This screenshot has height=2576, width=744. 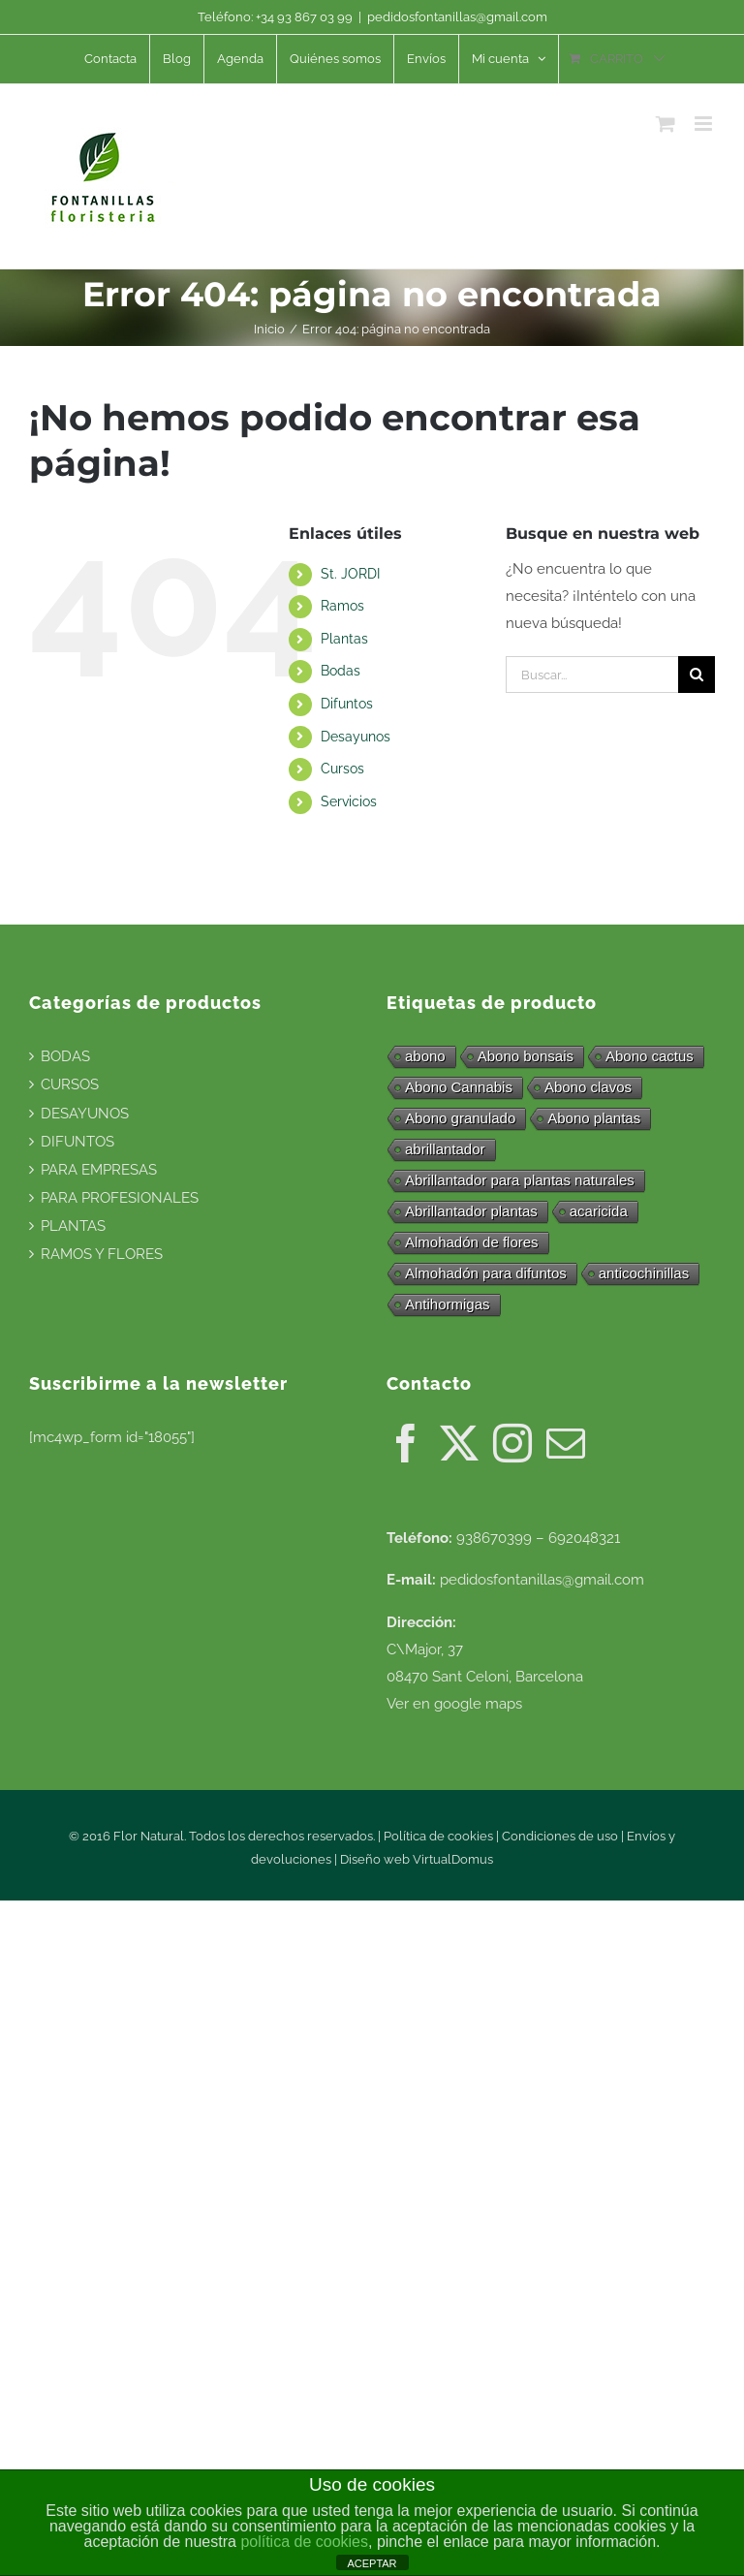 What do you see at coordinates (342, 768) in the screenshot?
I see `Cursos` at bounding box center [342, 768].